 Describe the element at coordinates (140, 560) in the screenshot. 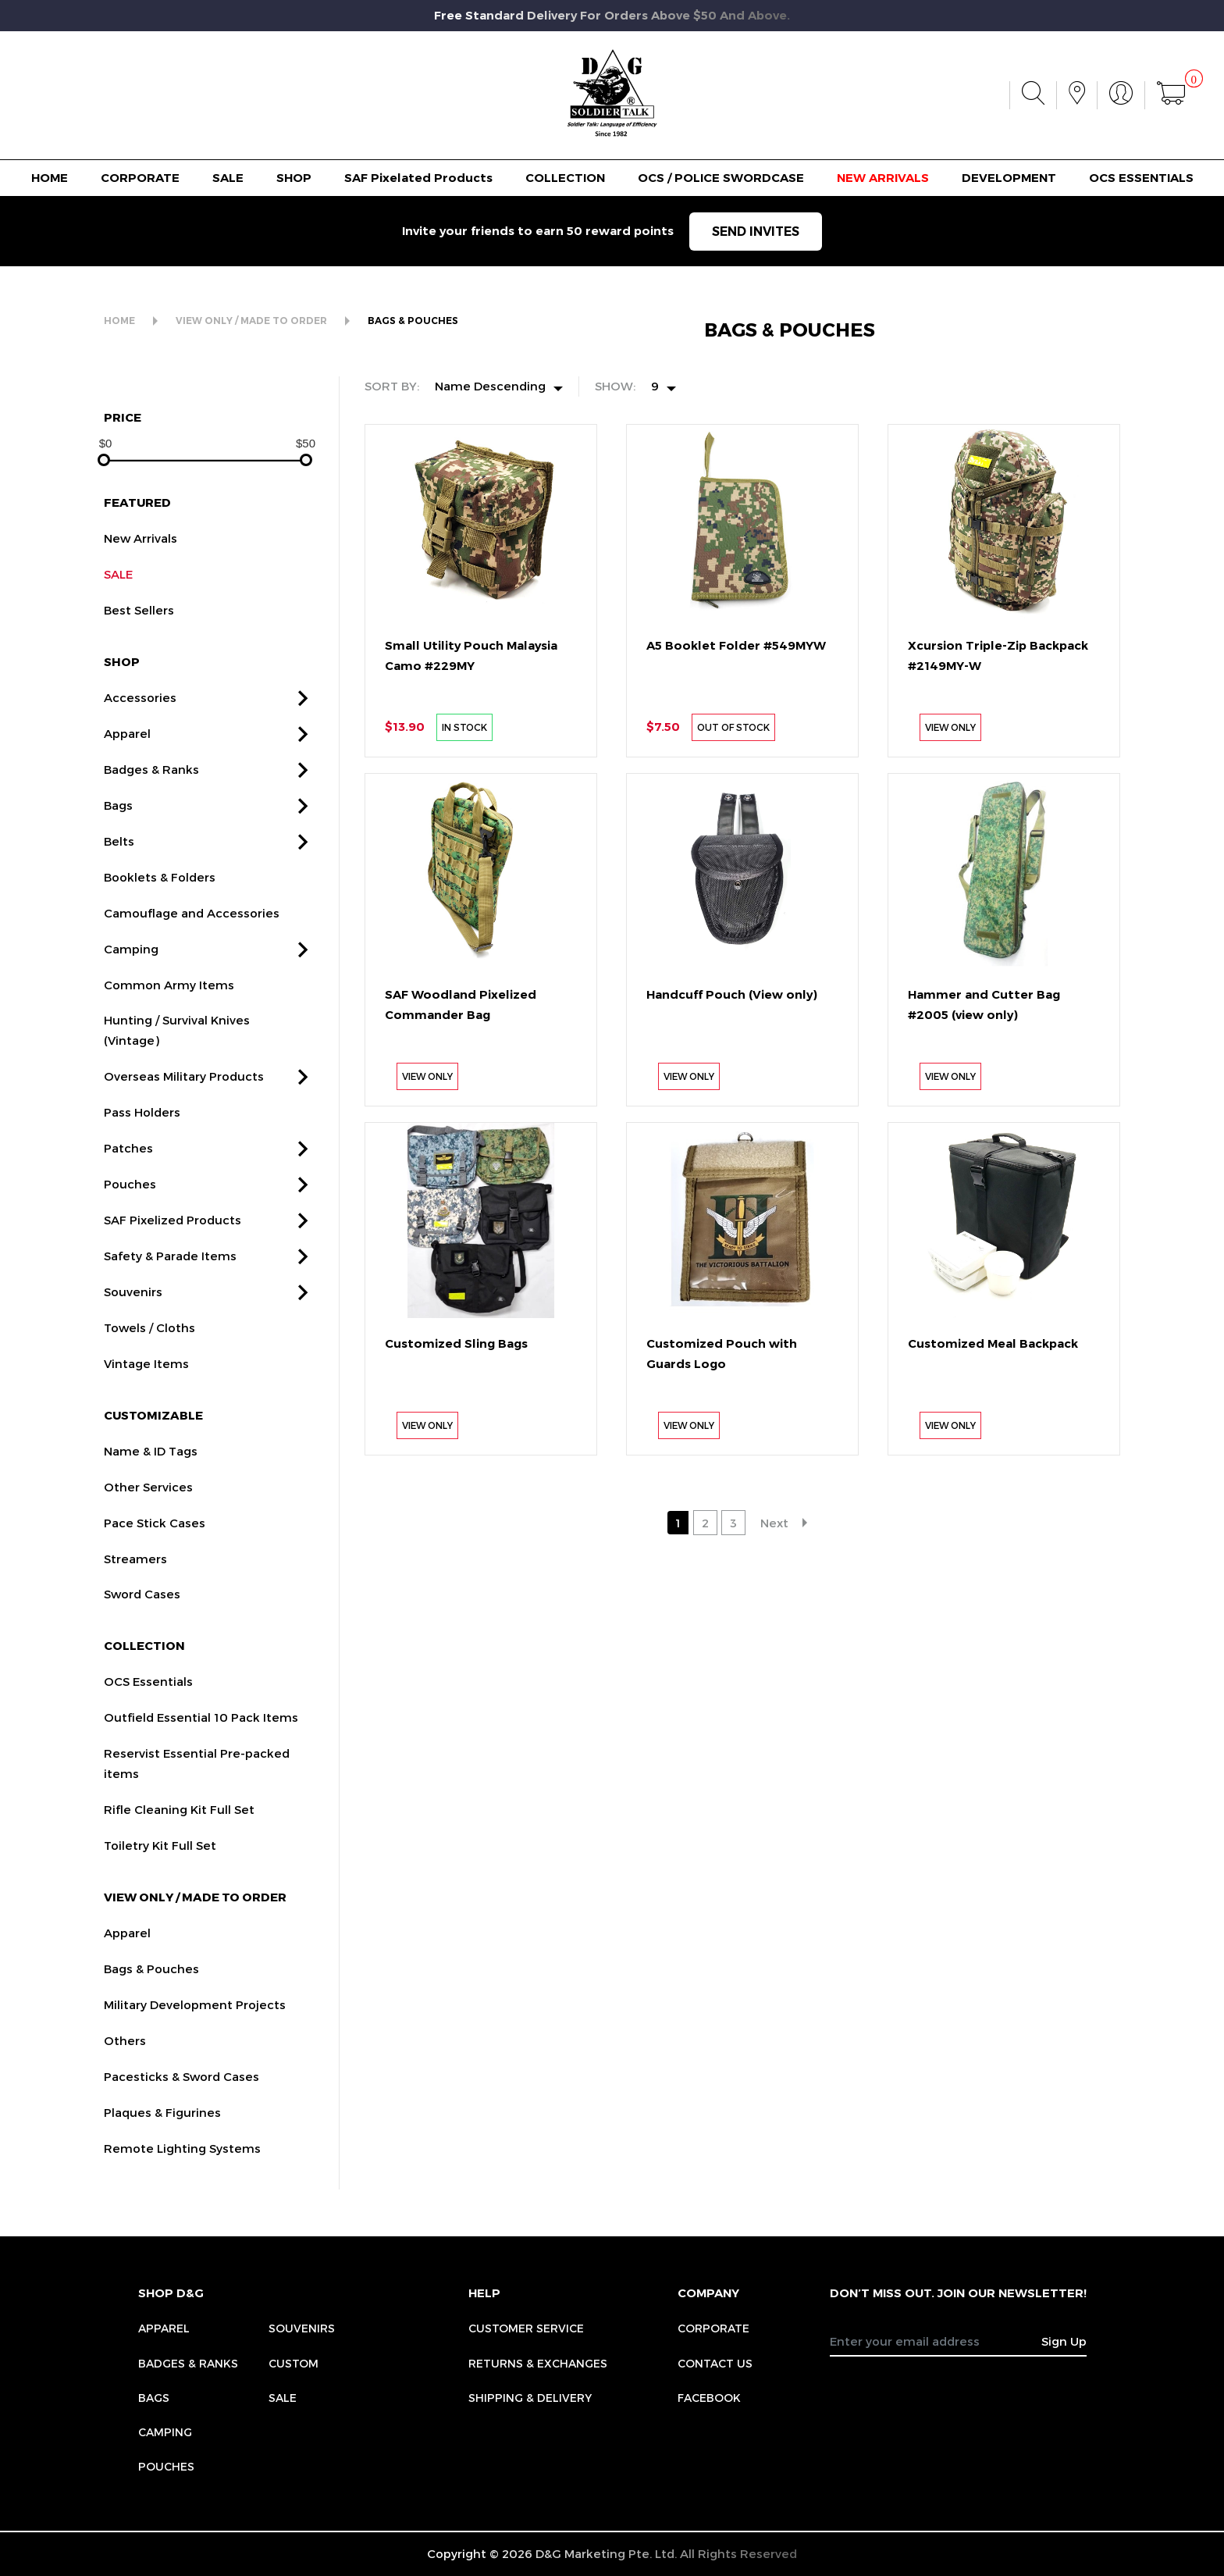

I see `New Arrivals` at that location.